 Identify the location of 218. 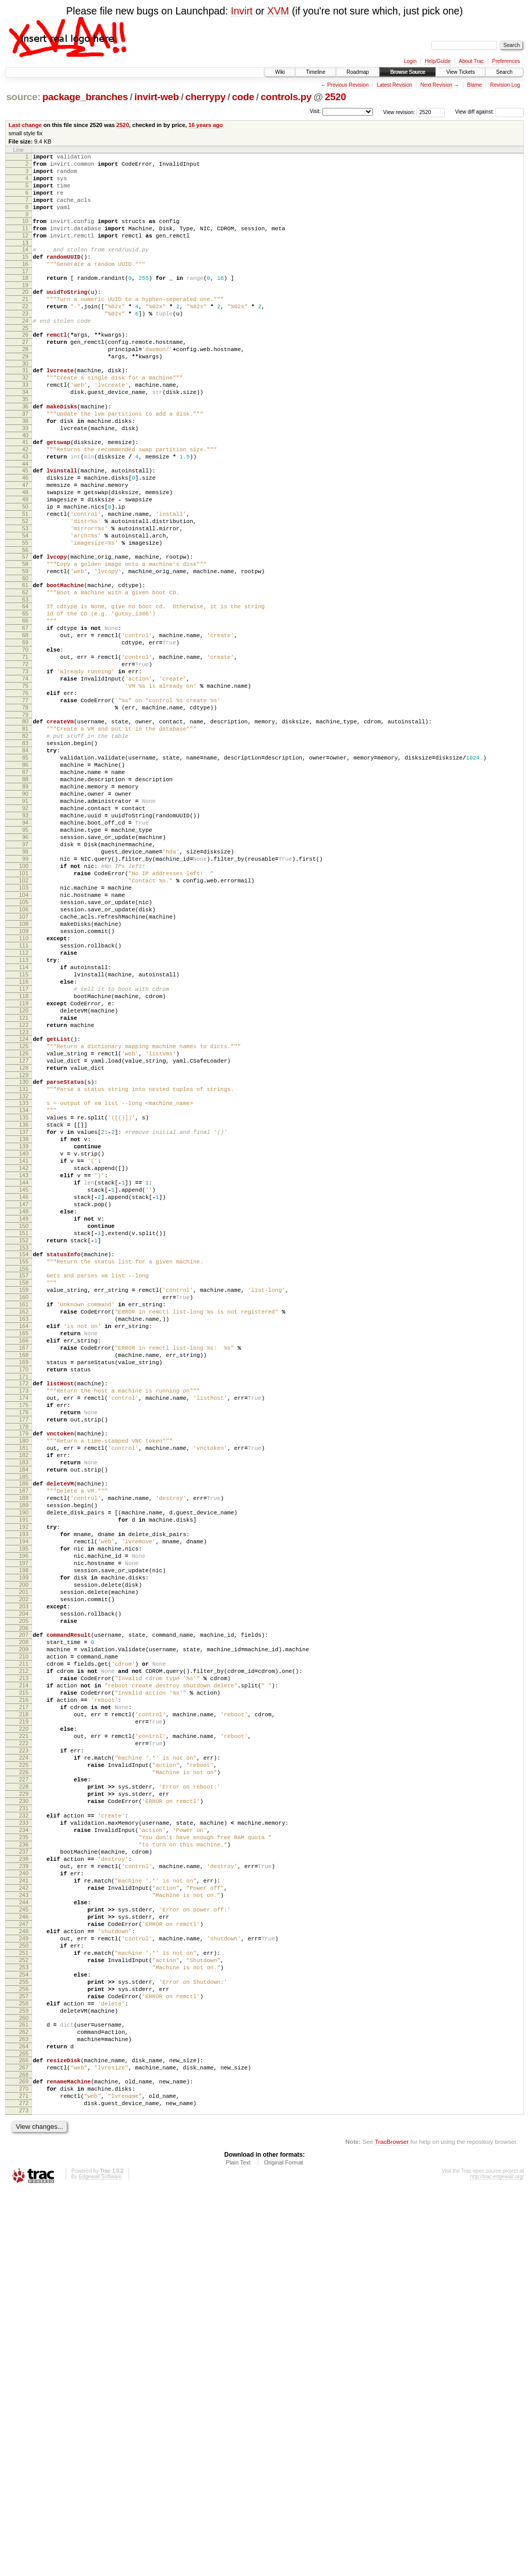
(23, 2018).